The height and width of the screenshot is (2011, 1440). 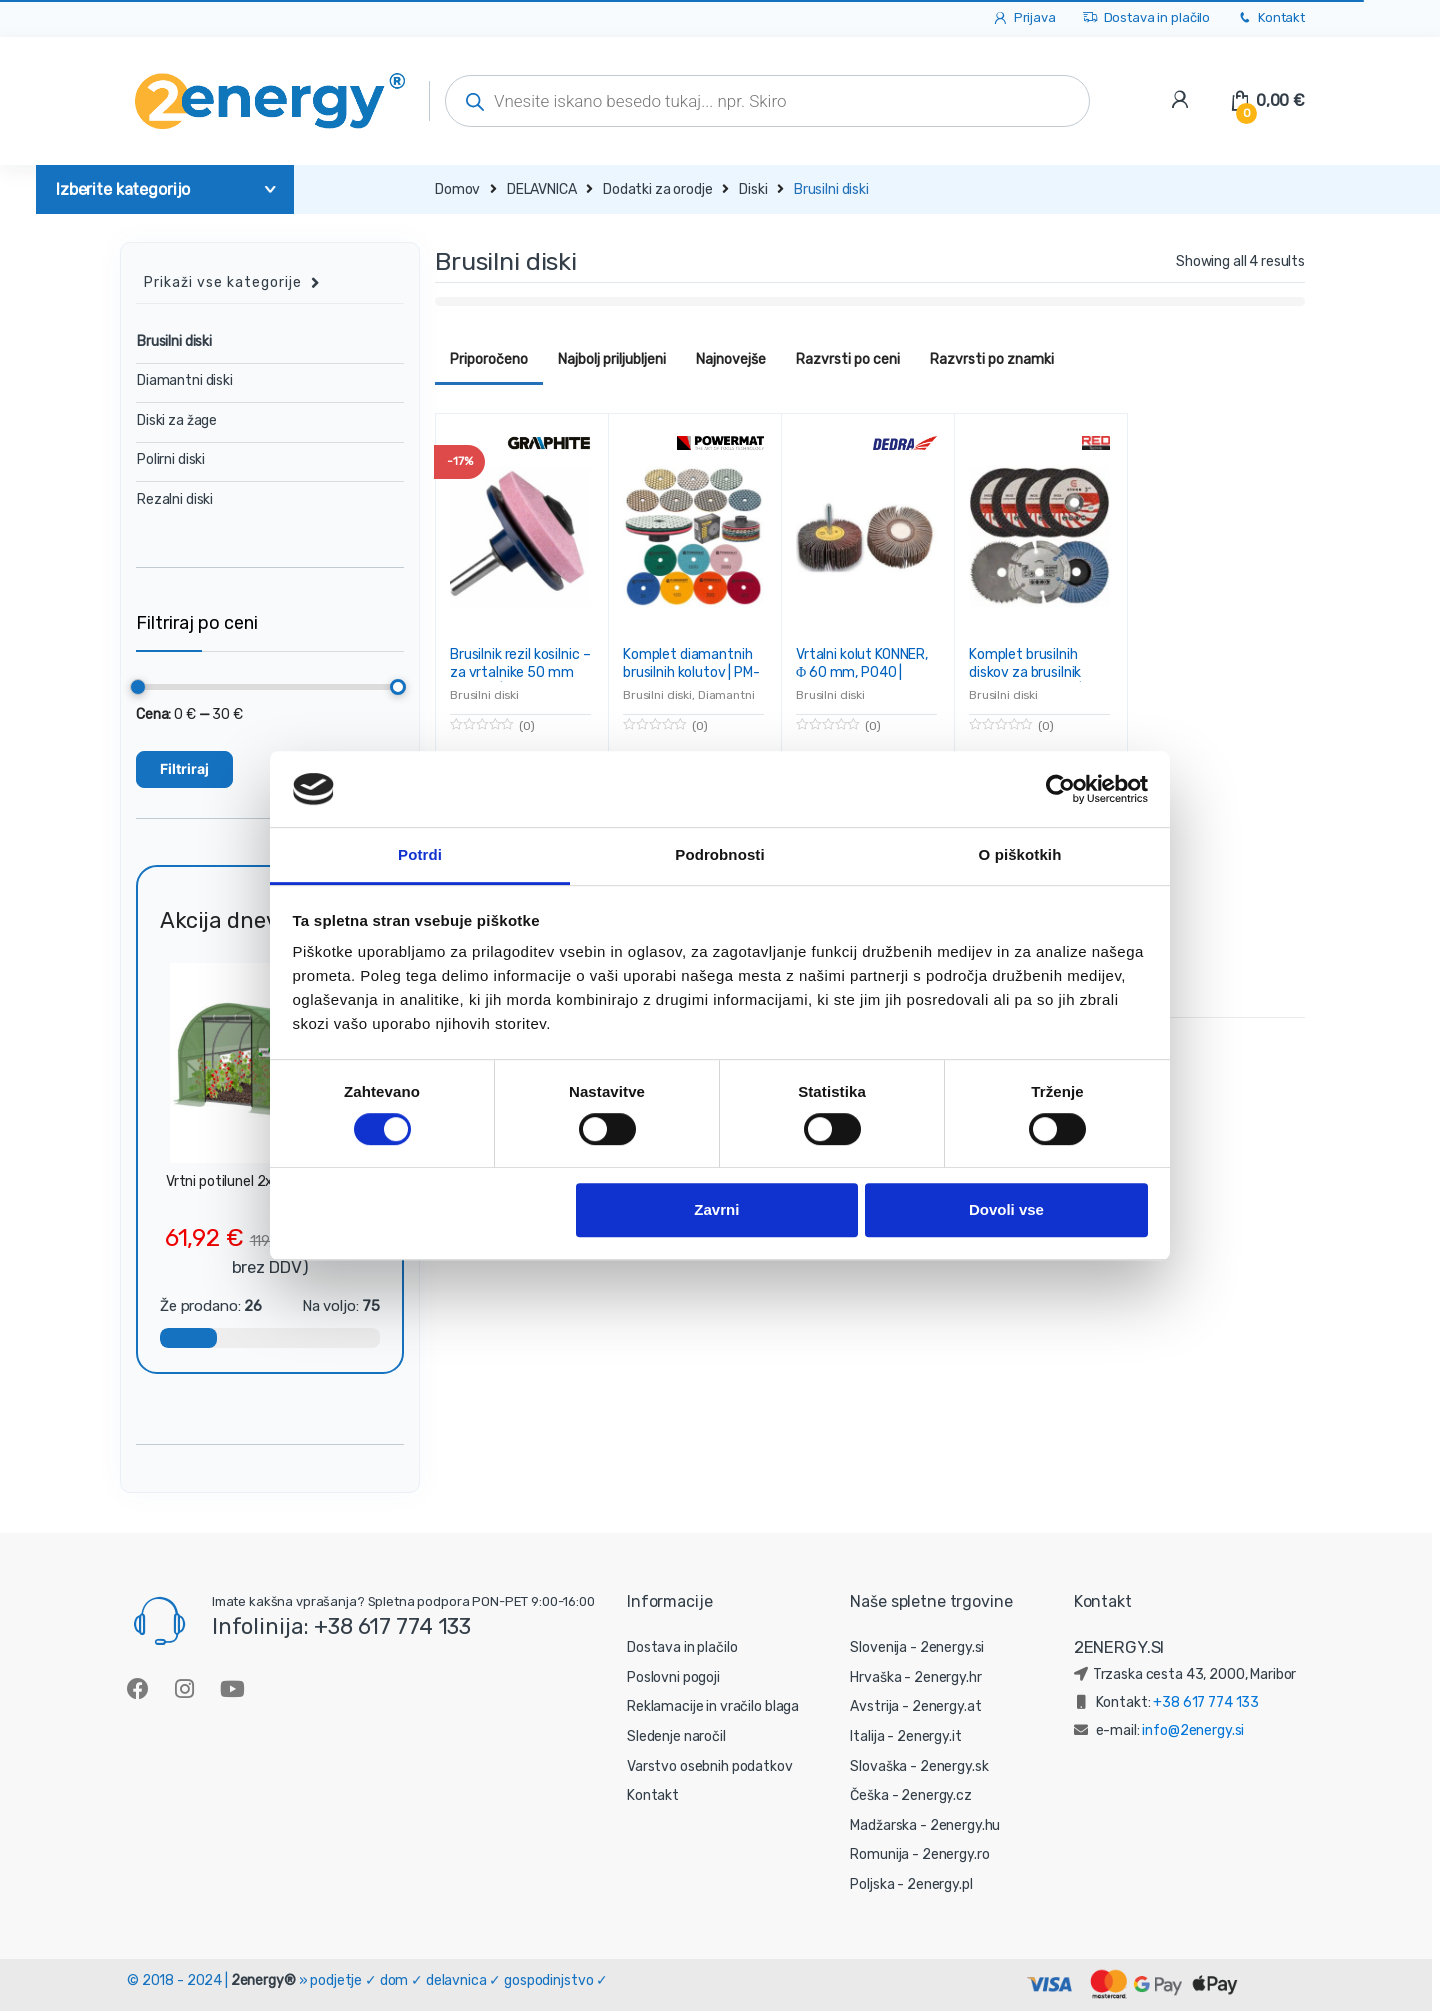 What do you see at coordinates (185, 380) in the screenshot?
I see `Diamantni diski` at bounding box center [185, 380].